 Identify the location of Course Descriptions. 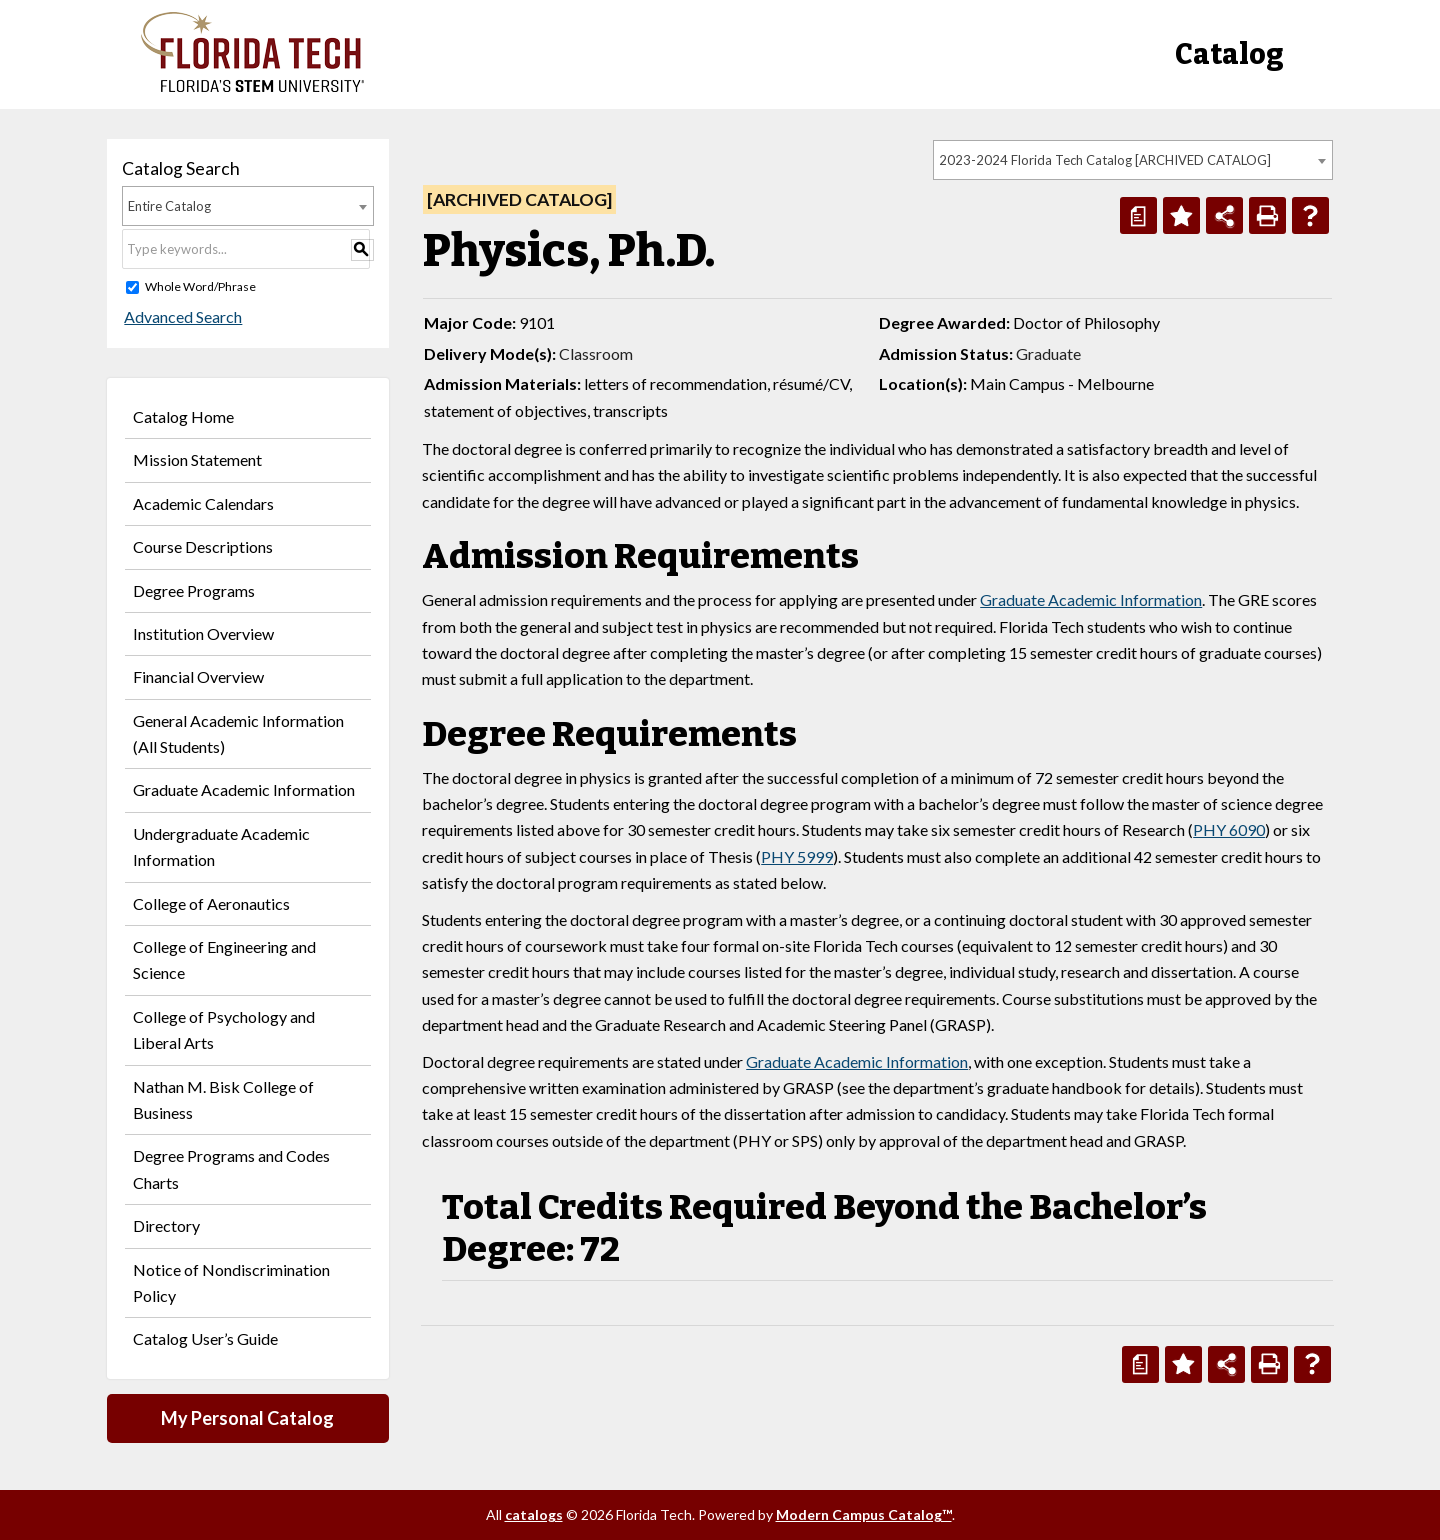
(203, 546).